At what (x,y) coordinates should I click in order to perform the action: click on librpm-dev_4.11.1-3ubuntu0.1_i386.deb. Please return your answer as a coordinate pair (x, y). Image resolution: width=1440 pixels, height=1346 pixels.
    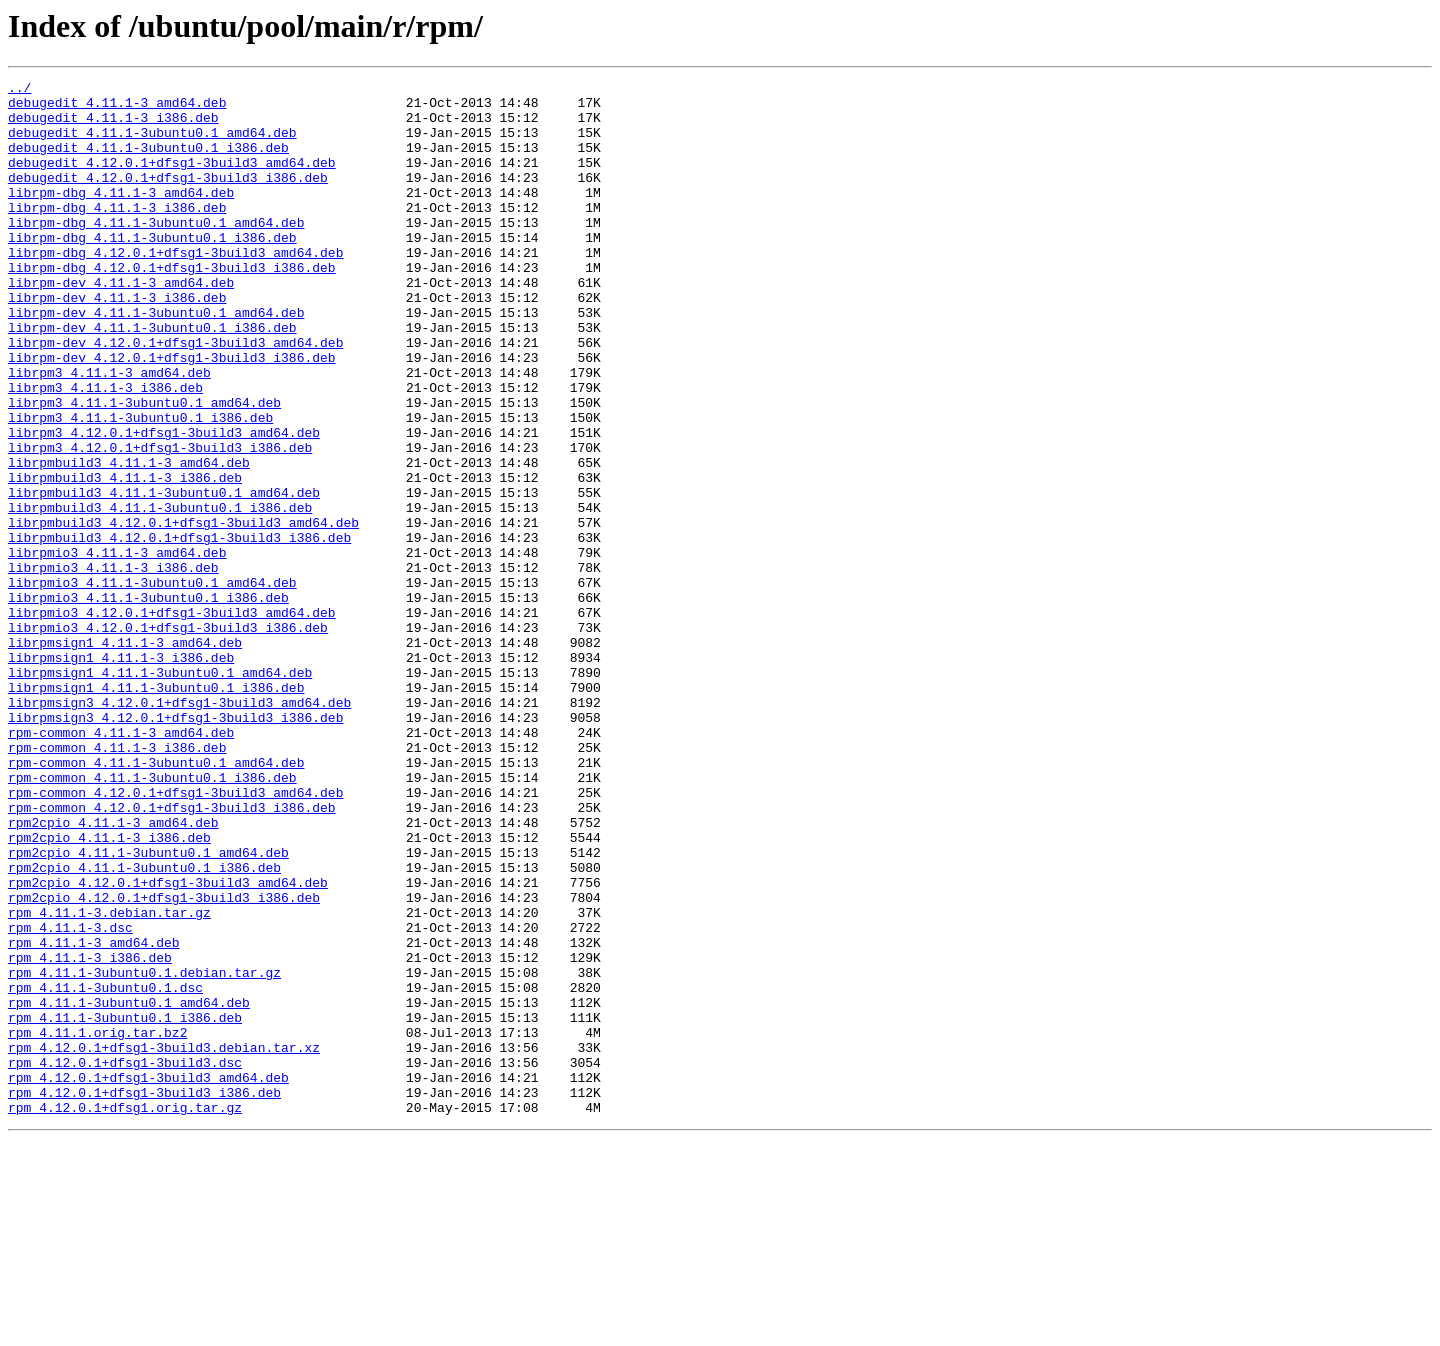
    Looking at the image, I should click on (152, 378).